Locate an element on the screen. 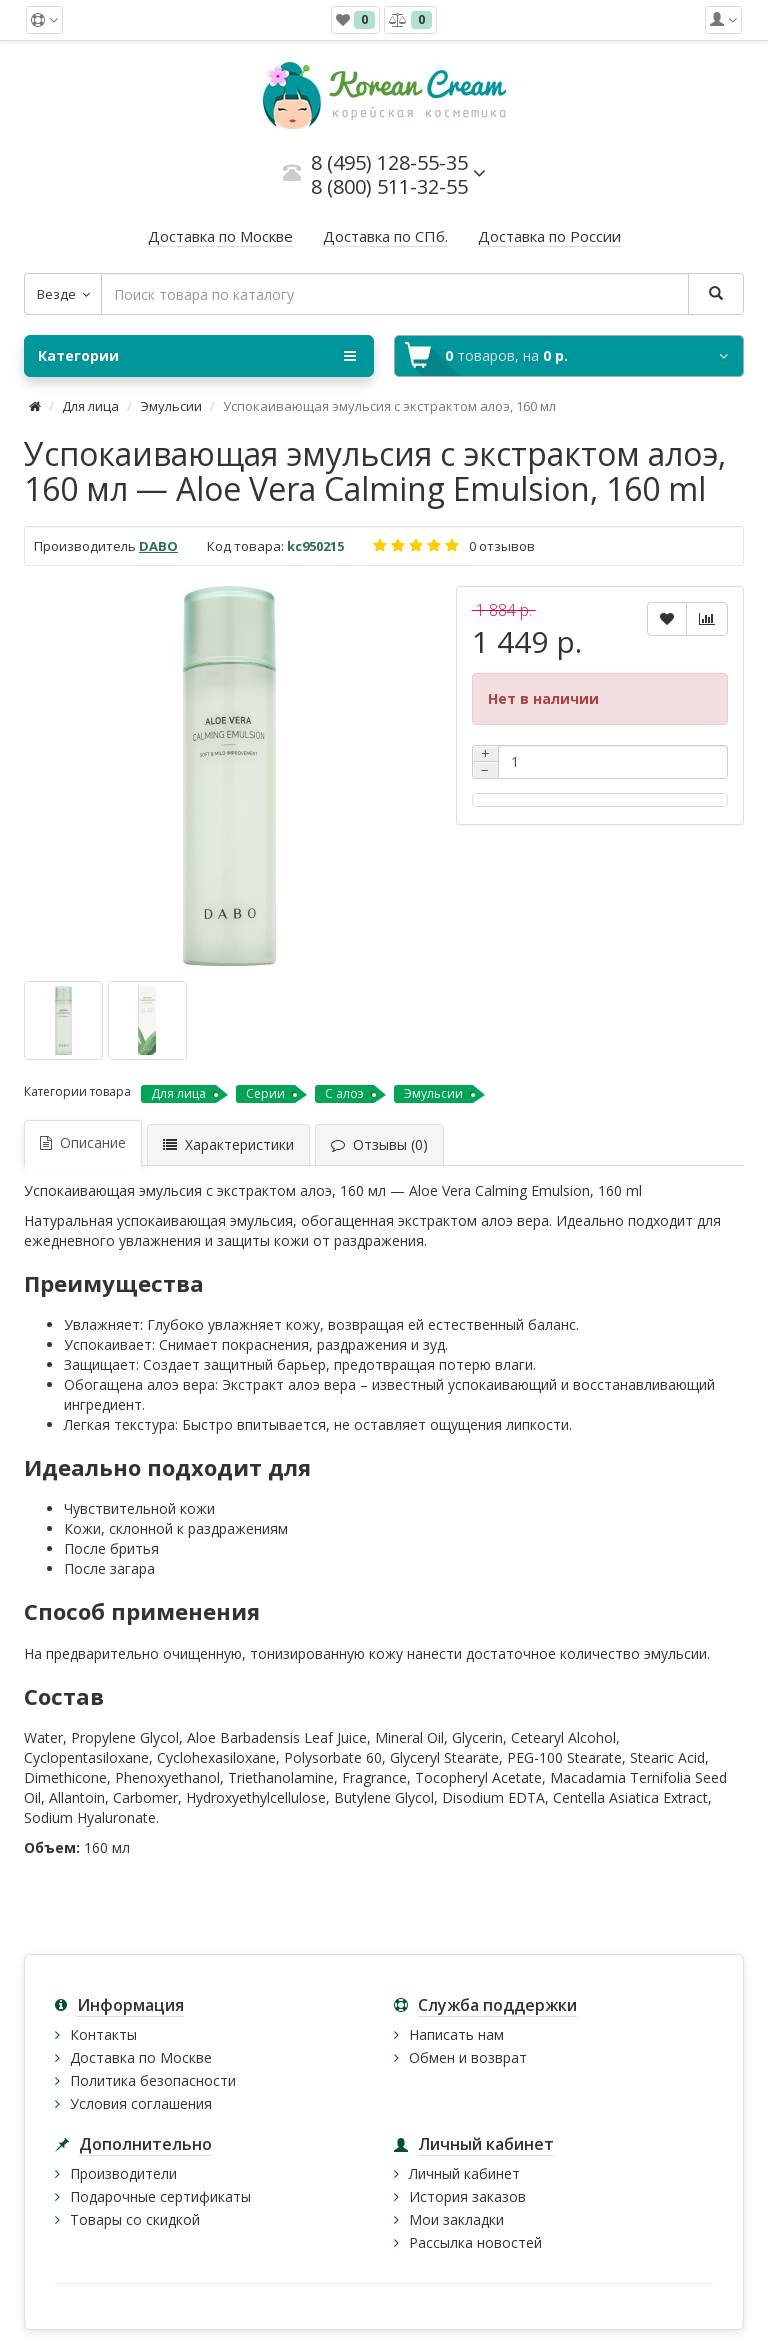 This screenshot has height=2350, width=768. Рассылка новостей is located at coordinates (475, 2242).